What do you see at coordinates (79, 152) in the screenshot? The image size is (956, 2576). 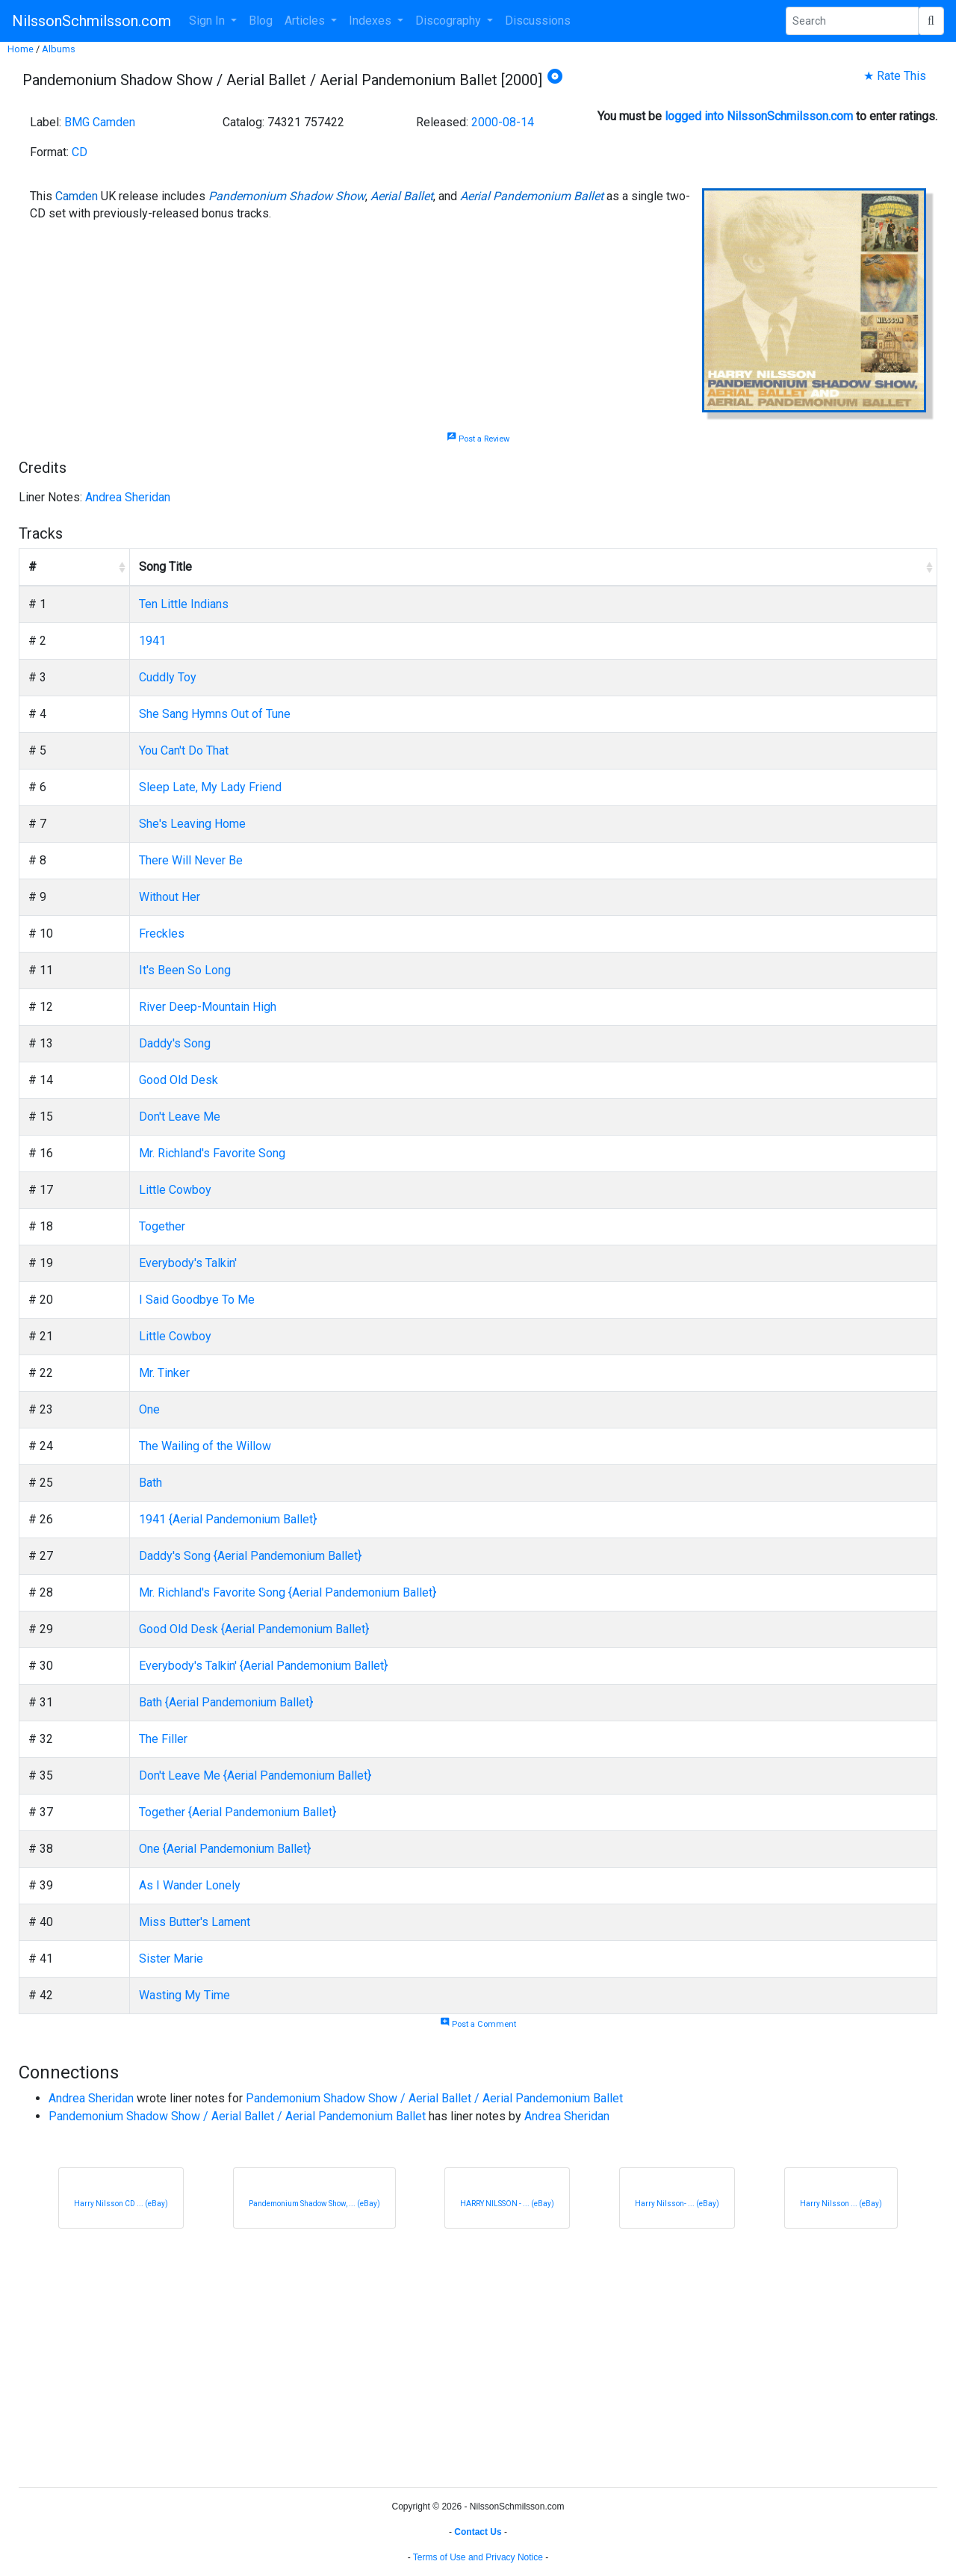 I see `CD` at bounding box center [79, 152].